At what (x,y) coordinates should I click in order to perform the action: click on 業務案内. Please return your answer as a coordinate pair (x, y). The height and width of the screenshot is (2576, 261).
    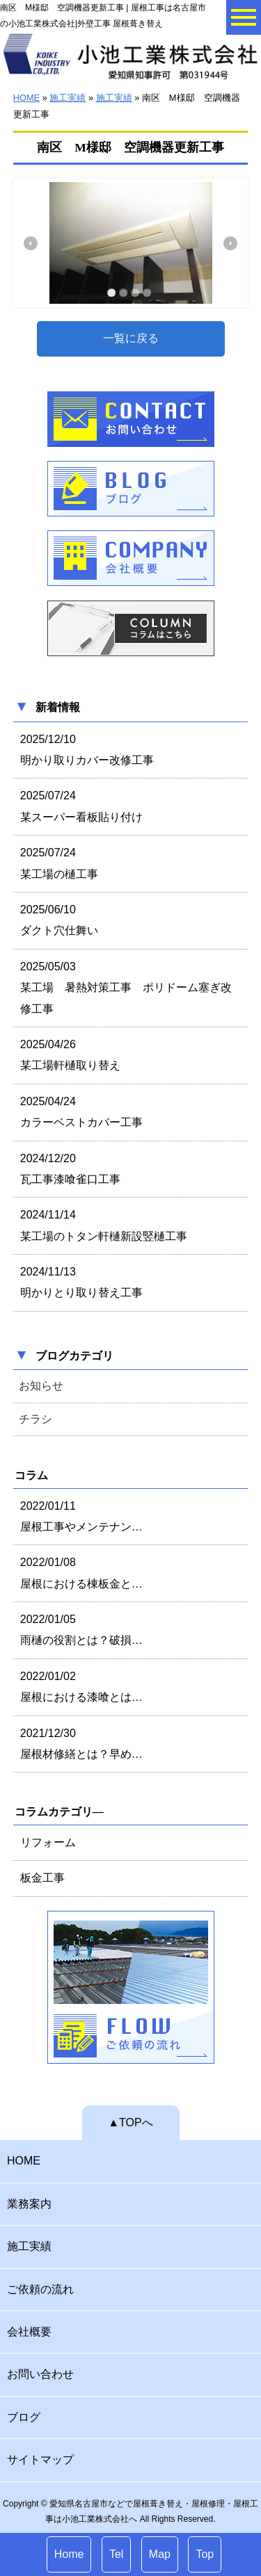
    Looking at the image, I should click on (29, 2204).